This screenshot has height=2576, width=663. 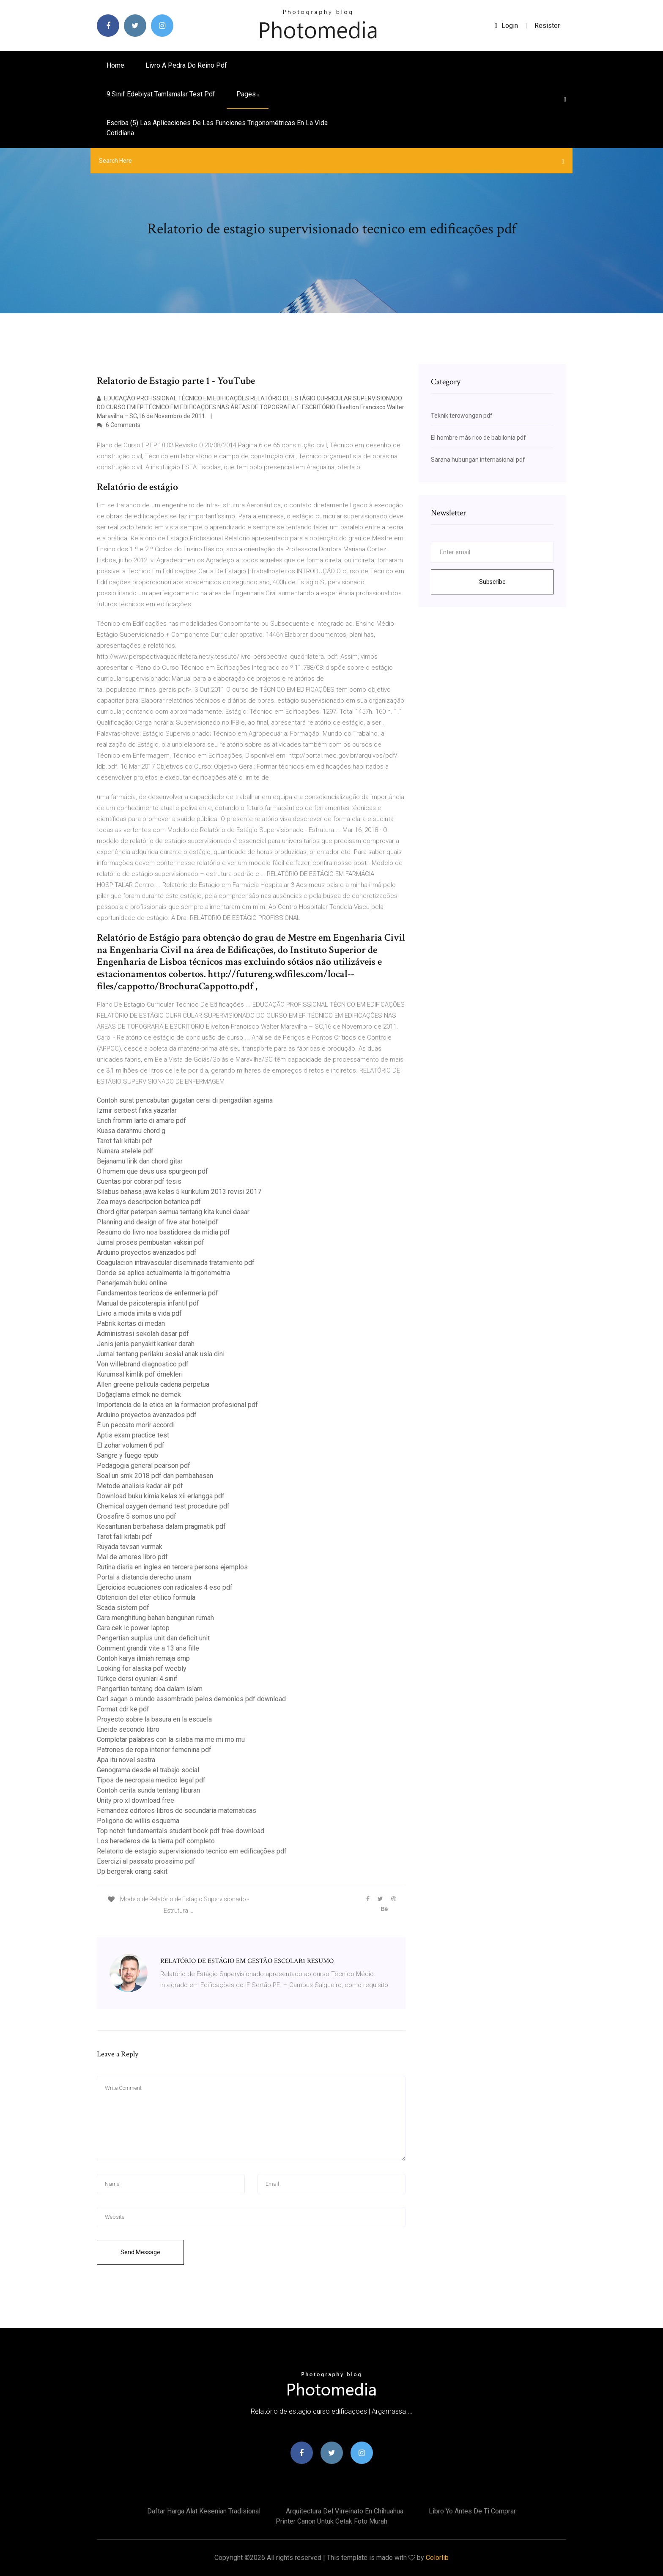 I want to click on Jenis jenis penyakit kanker darah, so click(x=146, y=1344).